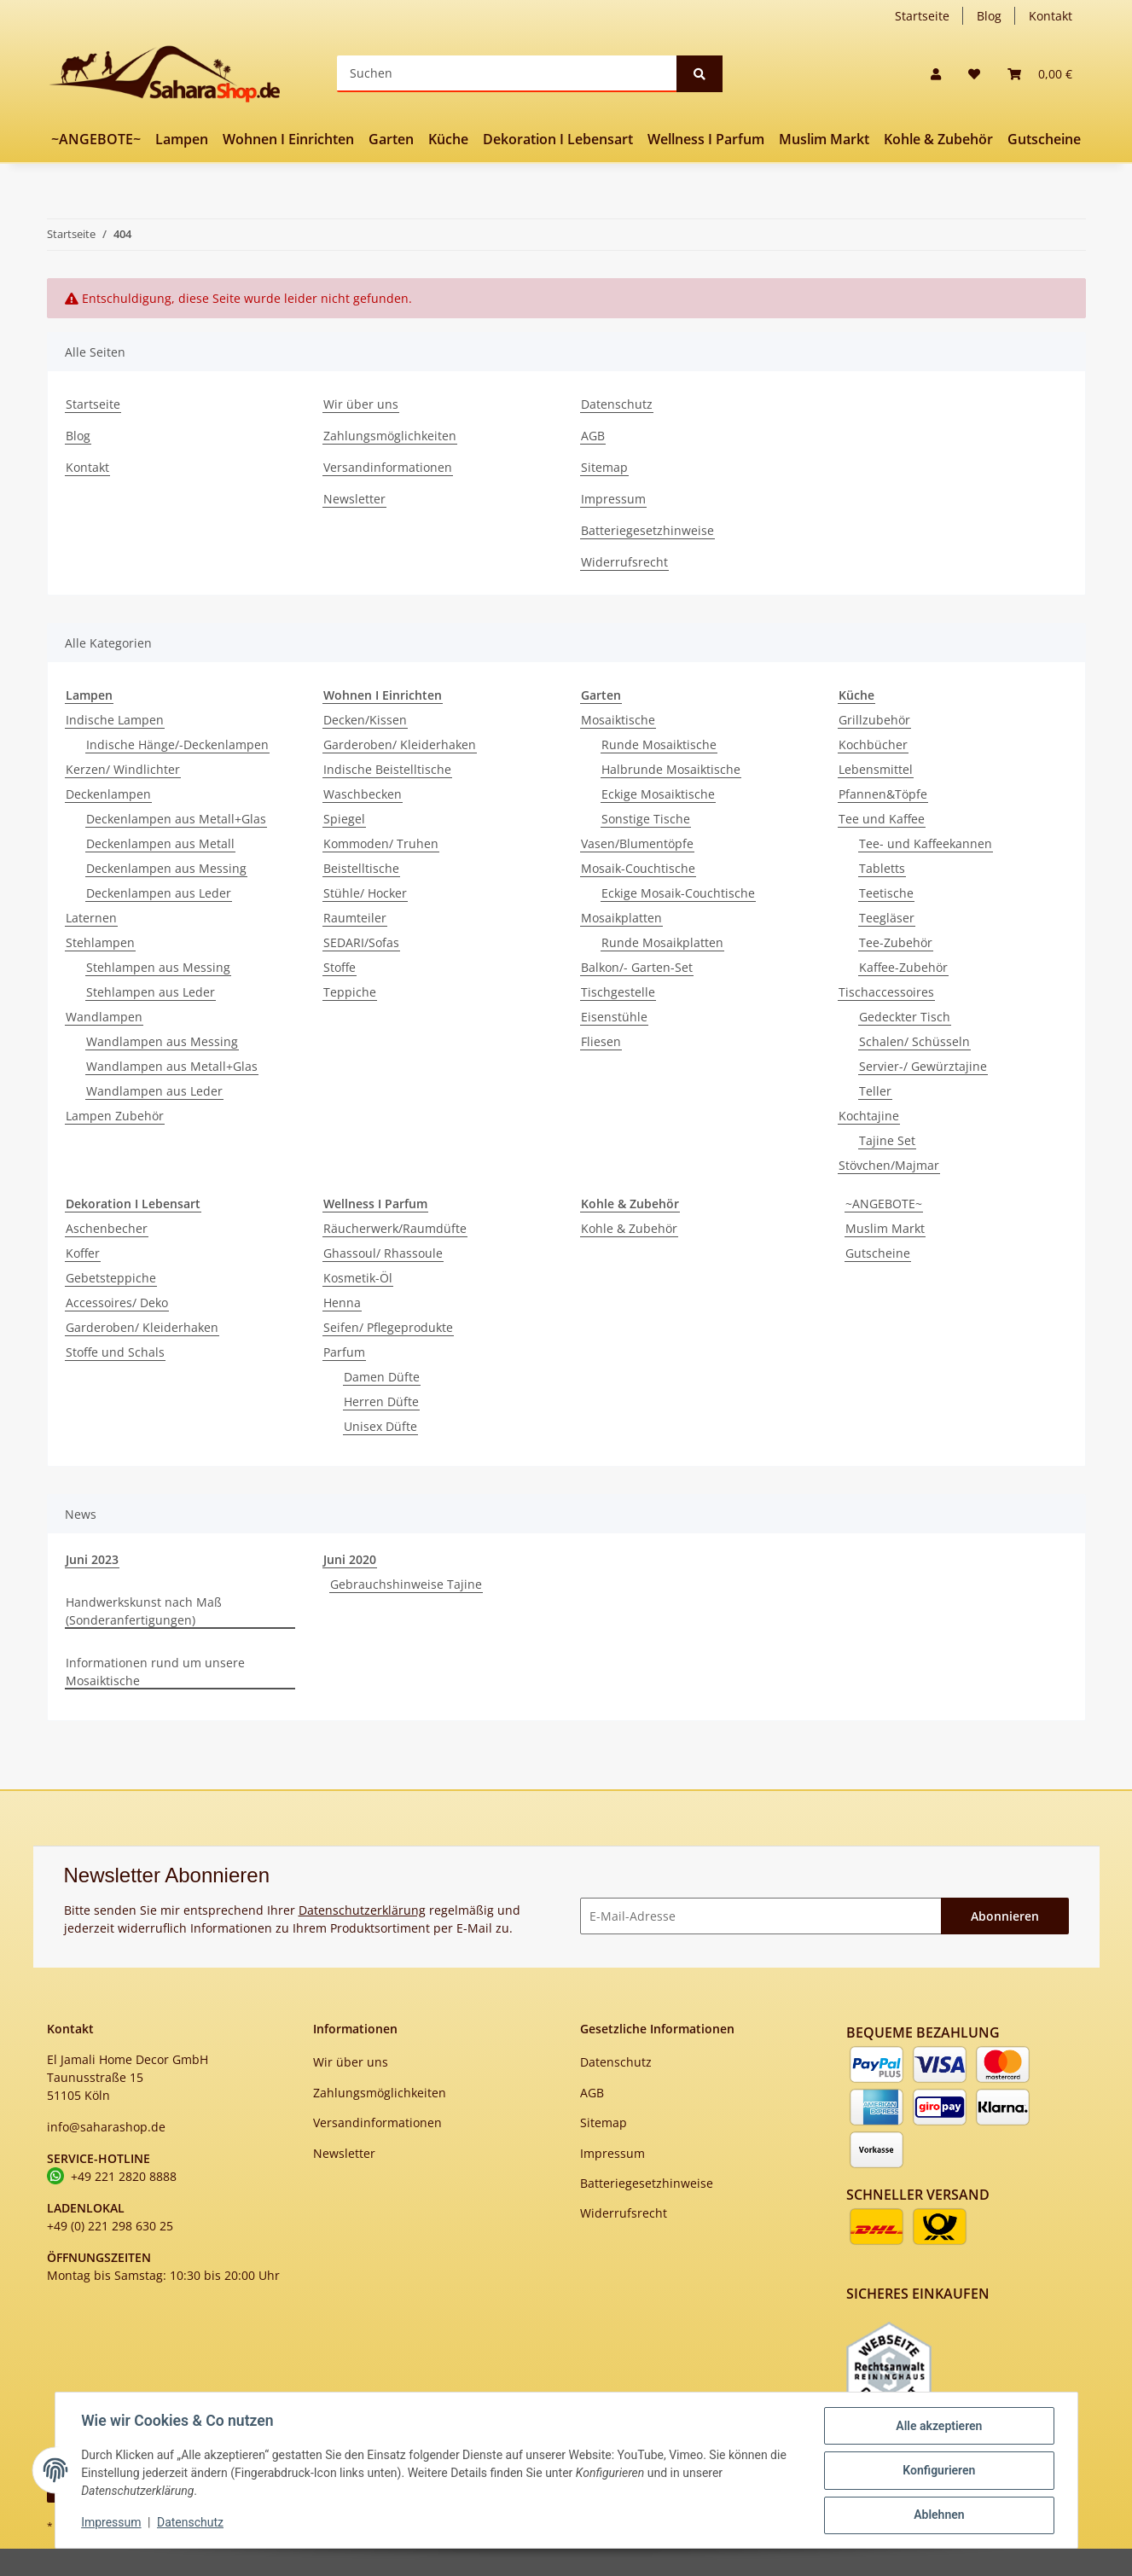 This screenshot has width=1132, height=2576. Describe the element at coordinates (339, 967) in the screenshot. I see `Stoffe` at that location.